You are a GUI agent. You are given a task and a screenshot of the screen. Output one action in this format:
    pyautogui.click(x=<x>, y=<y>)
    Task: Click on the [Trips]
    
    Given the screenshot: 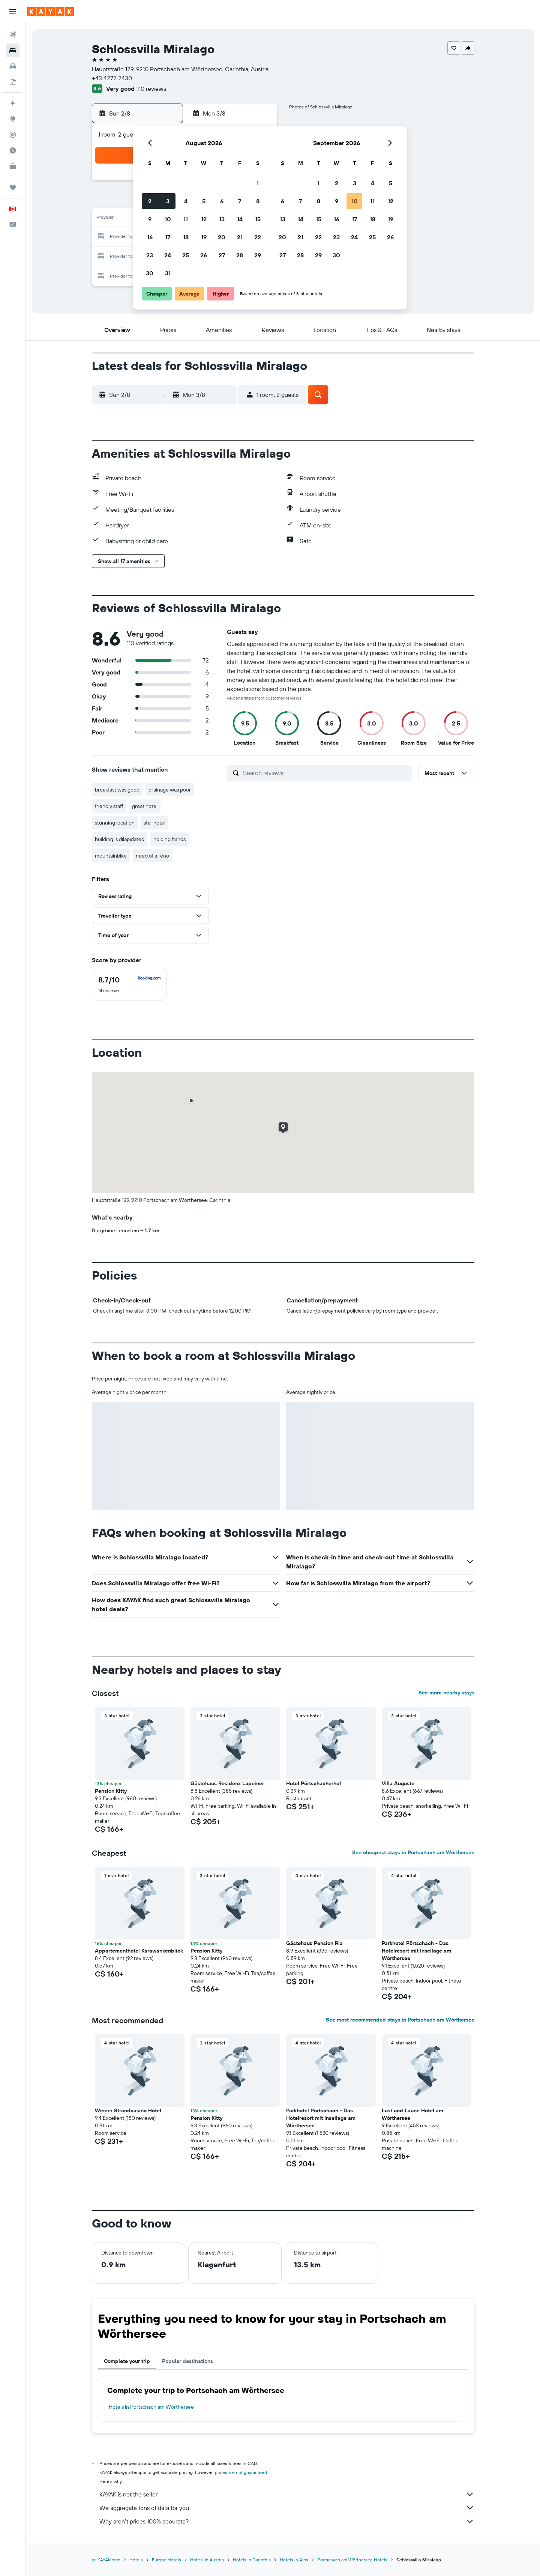 What is the action you would take?
    pyautogui.click(x=12, y=187)
    